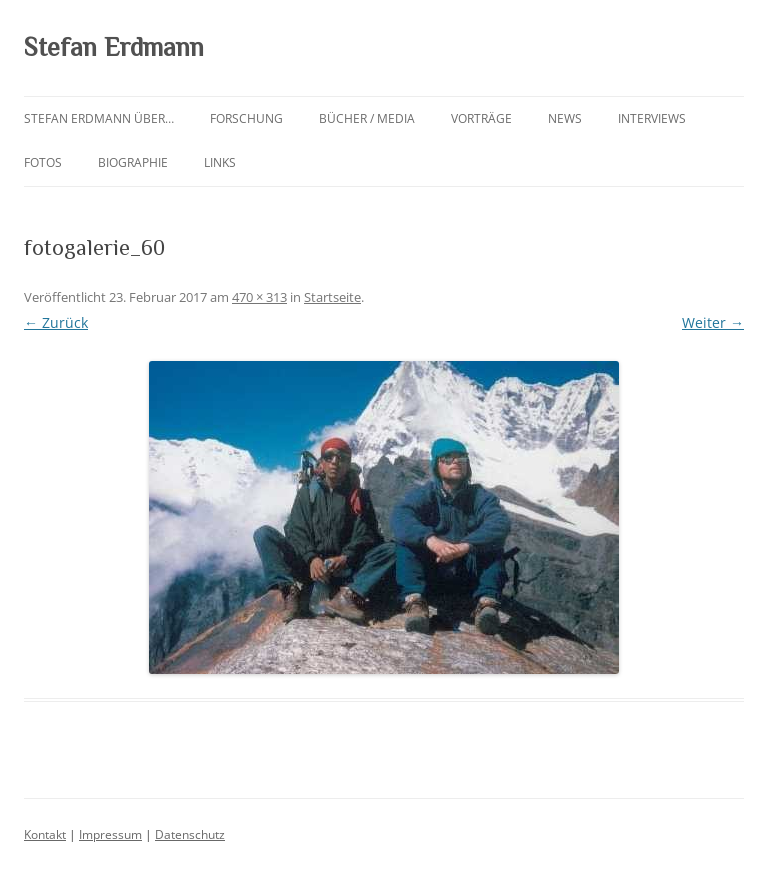  I want to click on Startseite, so click(332, 297).